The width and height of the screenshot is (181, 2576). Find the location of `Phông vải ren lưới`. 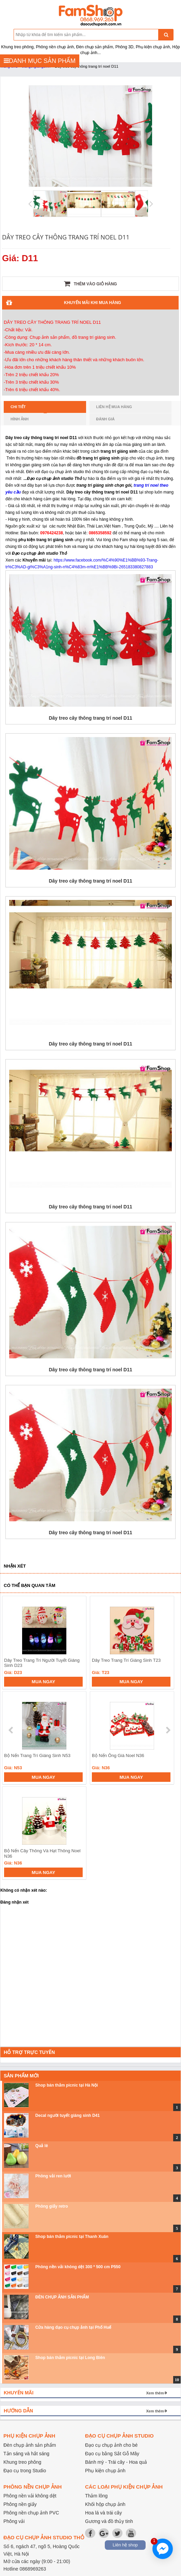

Phông vải ren lưới is located at coordinates (53, 2176).